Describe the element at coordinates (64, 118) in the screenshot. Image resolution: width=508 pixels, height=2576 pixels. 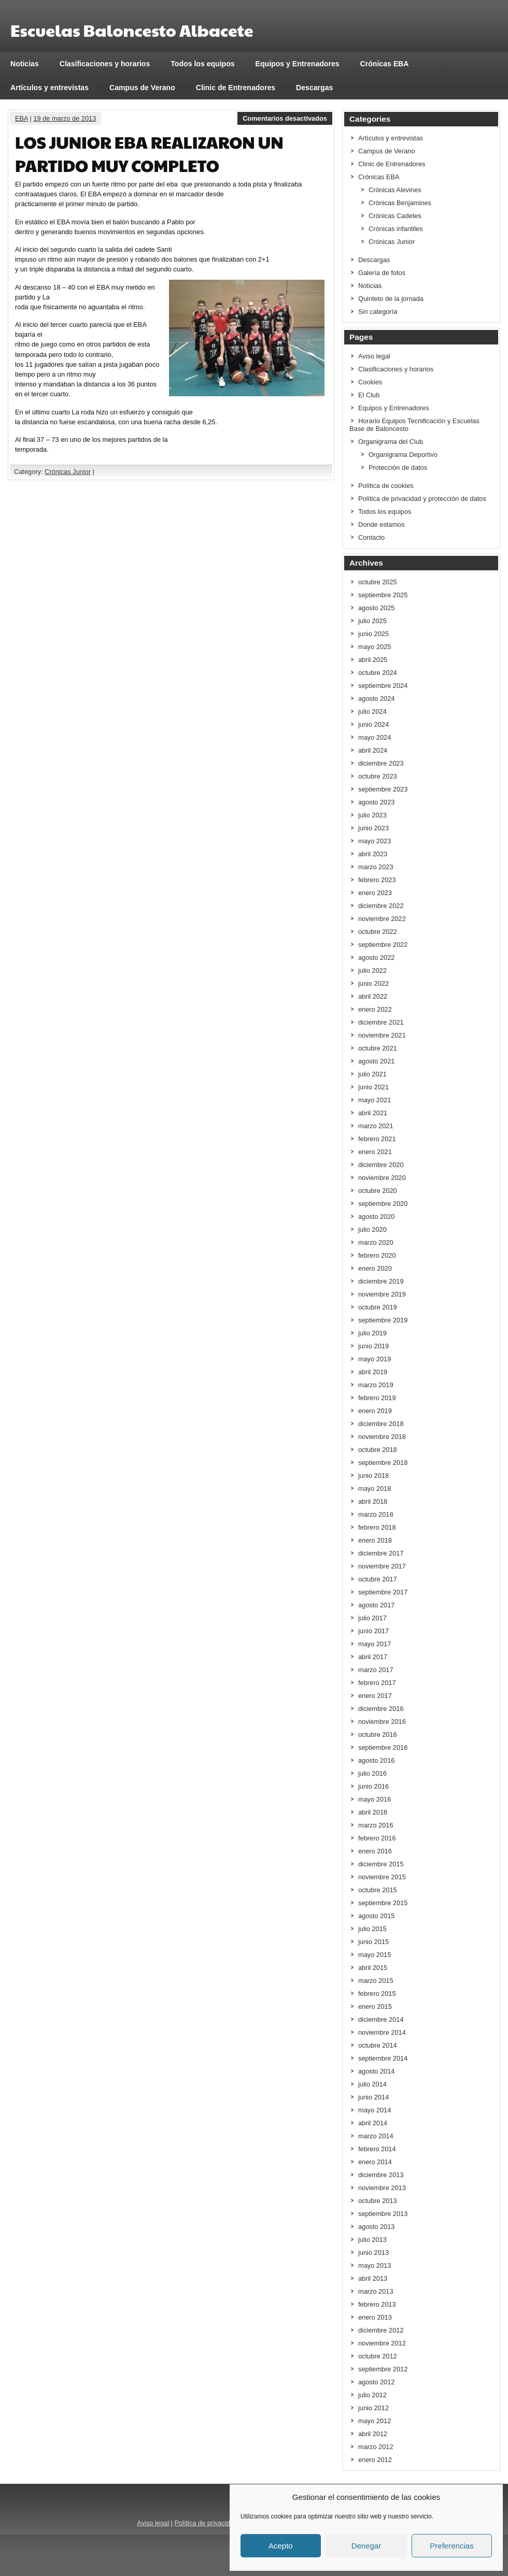
I see `19 de marzo de 2013` at that location.